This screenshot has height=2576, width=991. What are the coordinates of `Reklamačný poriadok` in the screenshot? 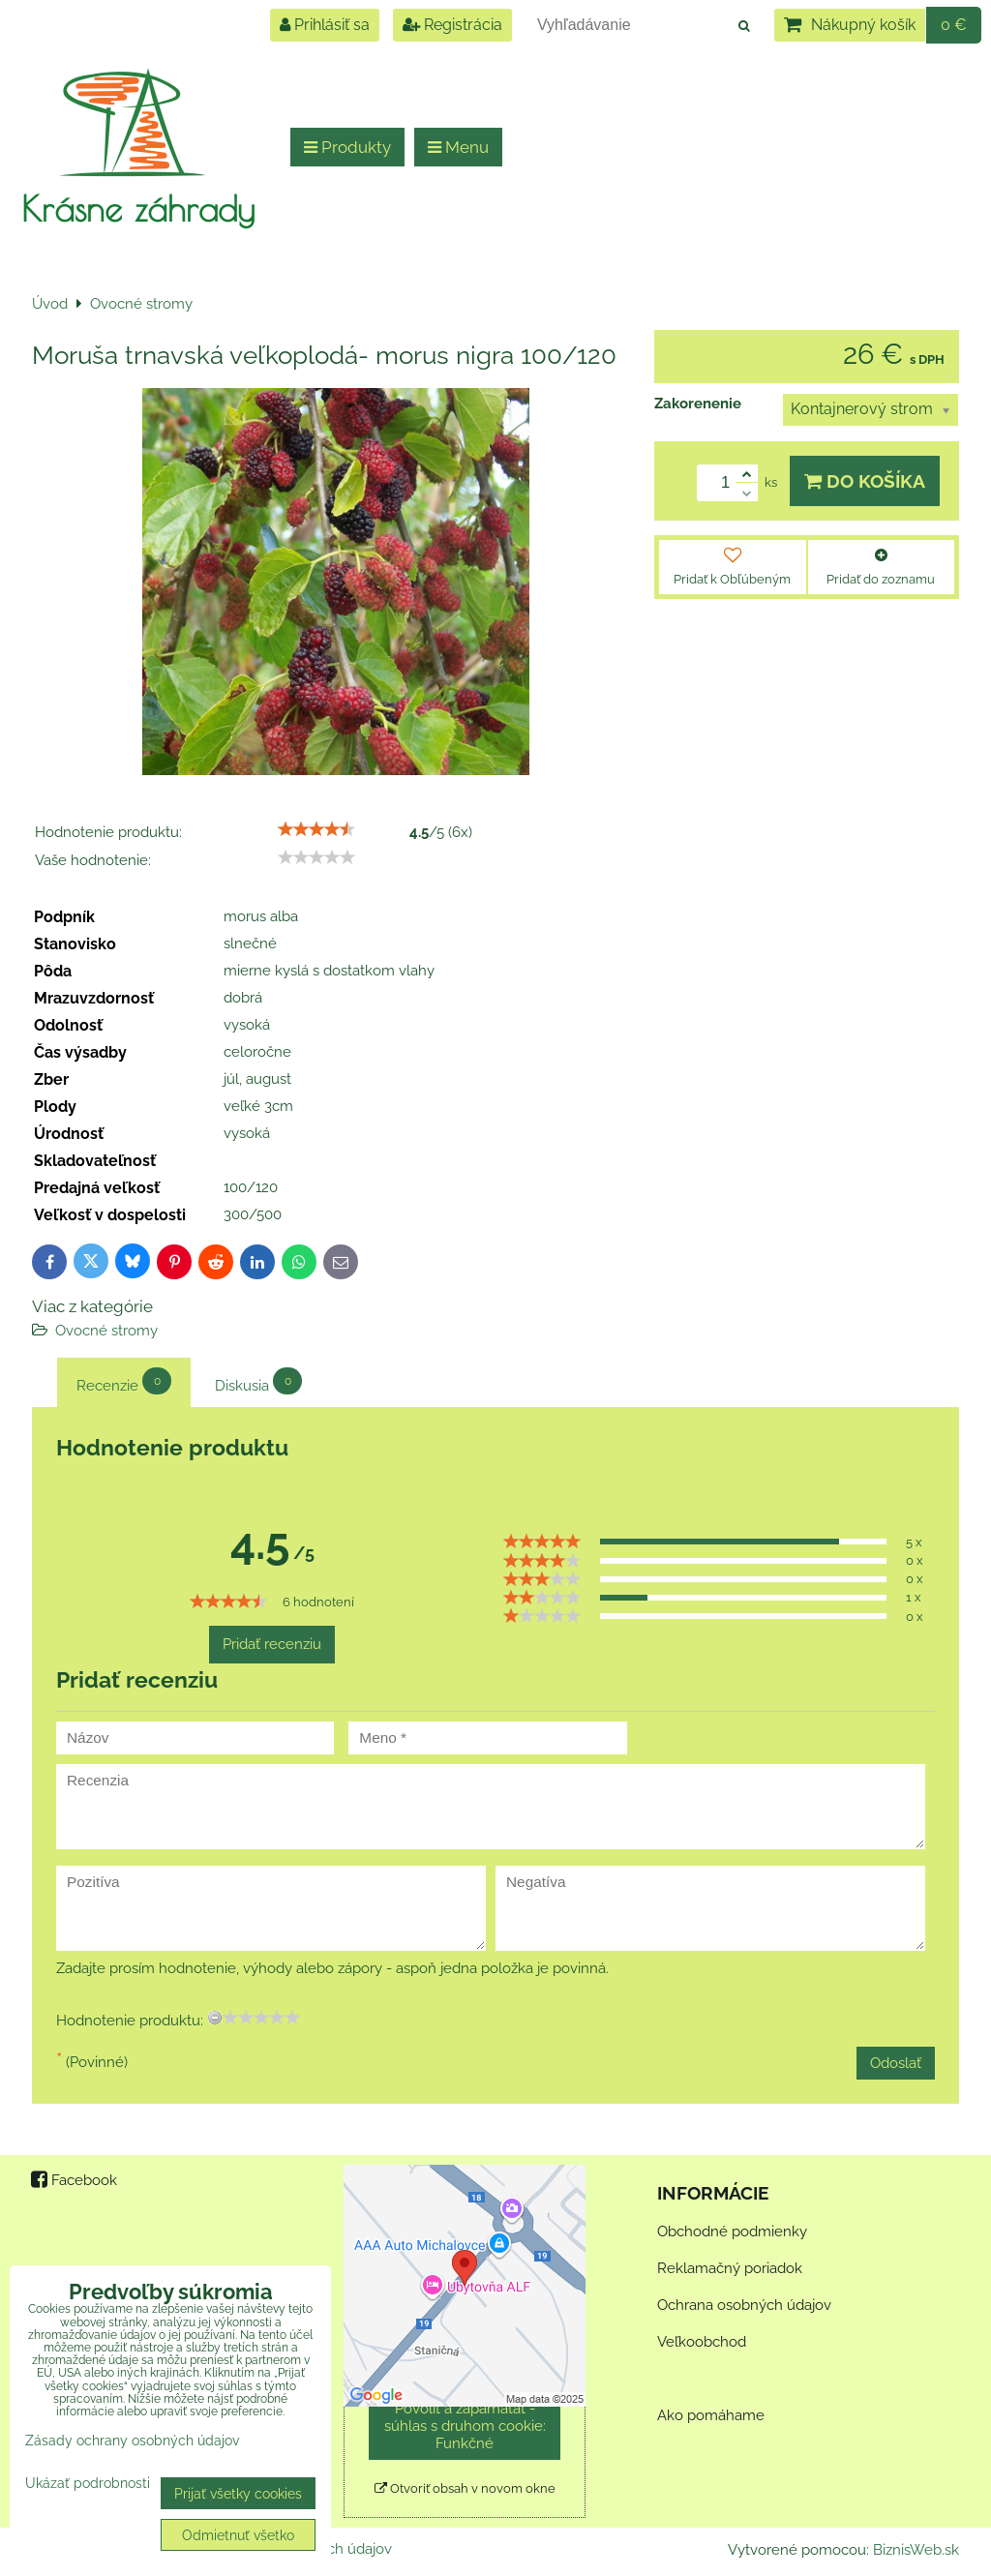 It's located at (729, 2268).